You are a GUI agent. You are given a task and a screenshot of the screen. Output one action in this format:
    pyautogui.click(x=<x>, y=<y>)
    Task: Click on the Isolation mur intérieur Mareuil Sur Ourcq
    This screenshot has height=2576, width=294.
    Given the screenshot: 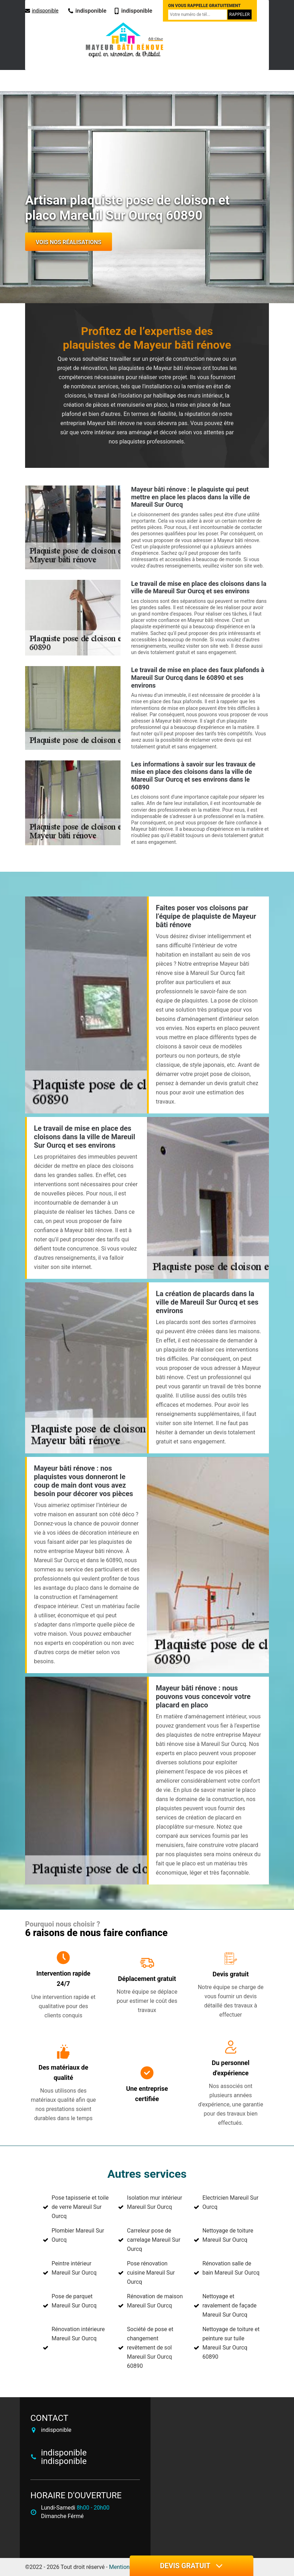 What is the action you would take?
    pyautogui.click(x=154, y=2202)
    